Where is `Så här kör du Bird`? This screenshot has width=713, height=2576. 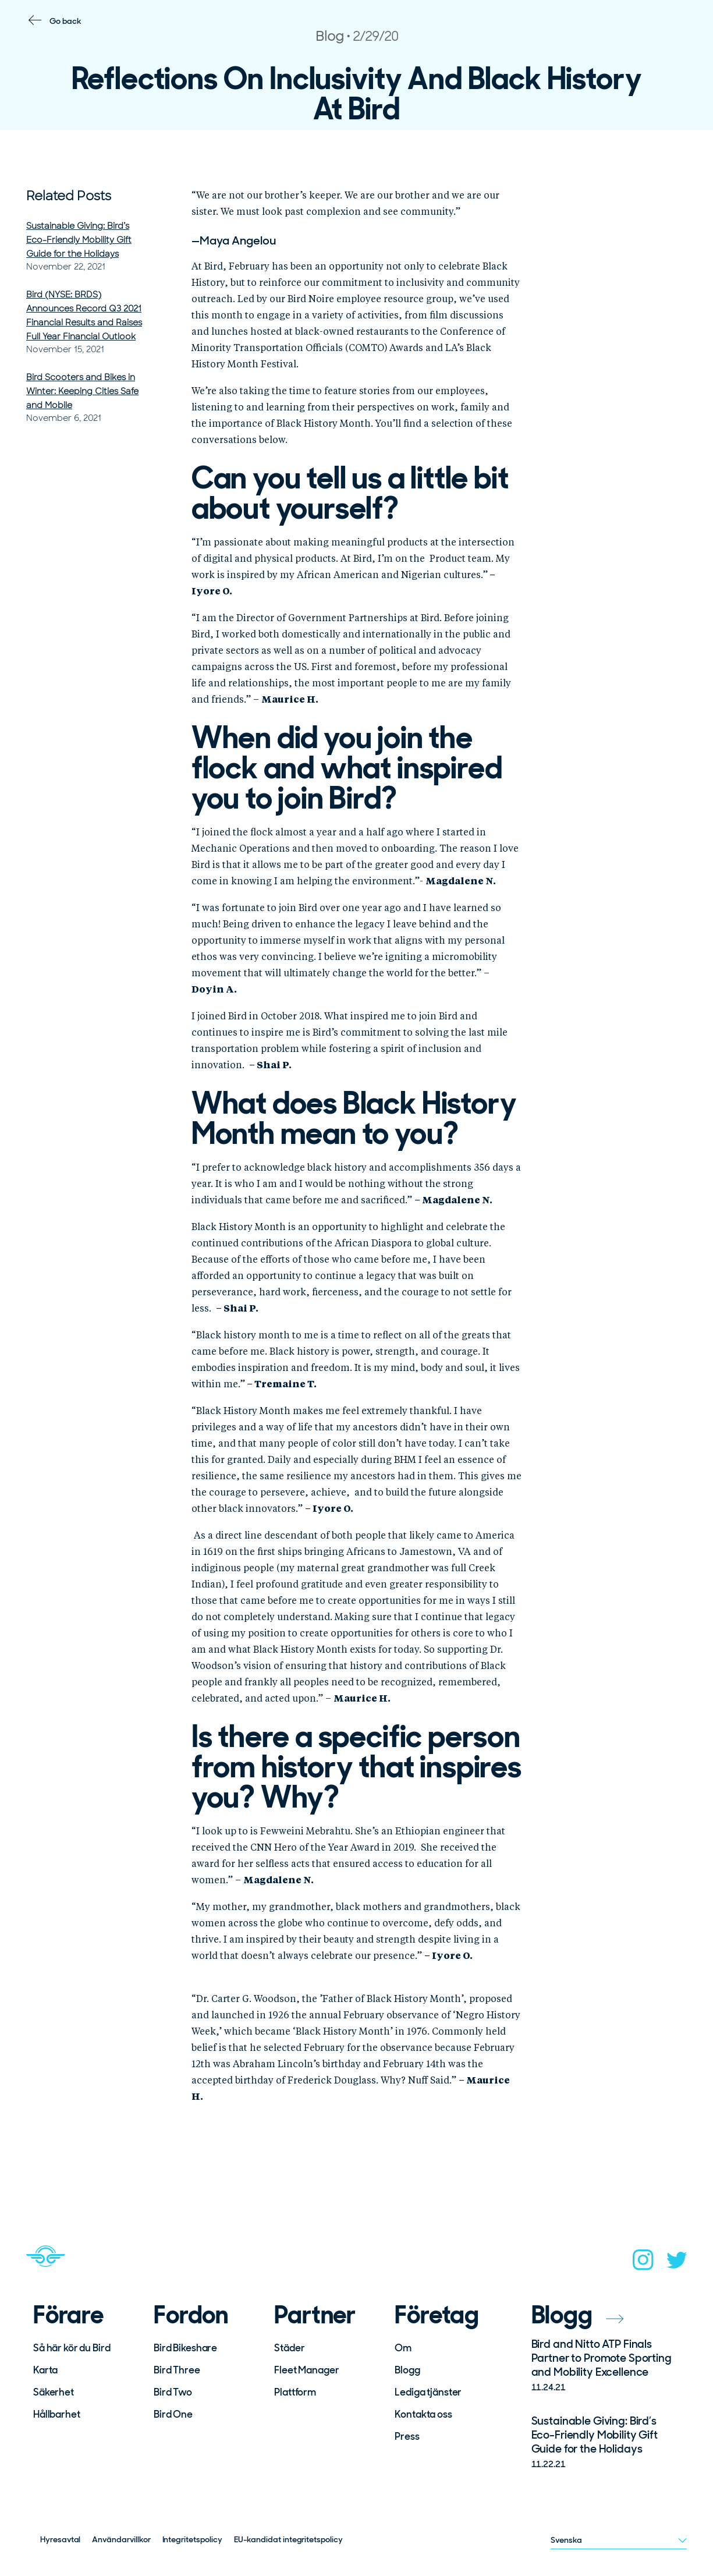 Så här kör du Bird is located at coordinates (71, 2347).